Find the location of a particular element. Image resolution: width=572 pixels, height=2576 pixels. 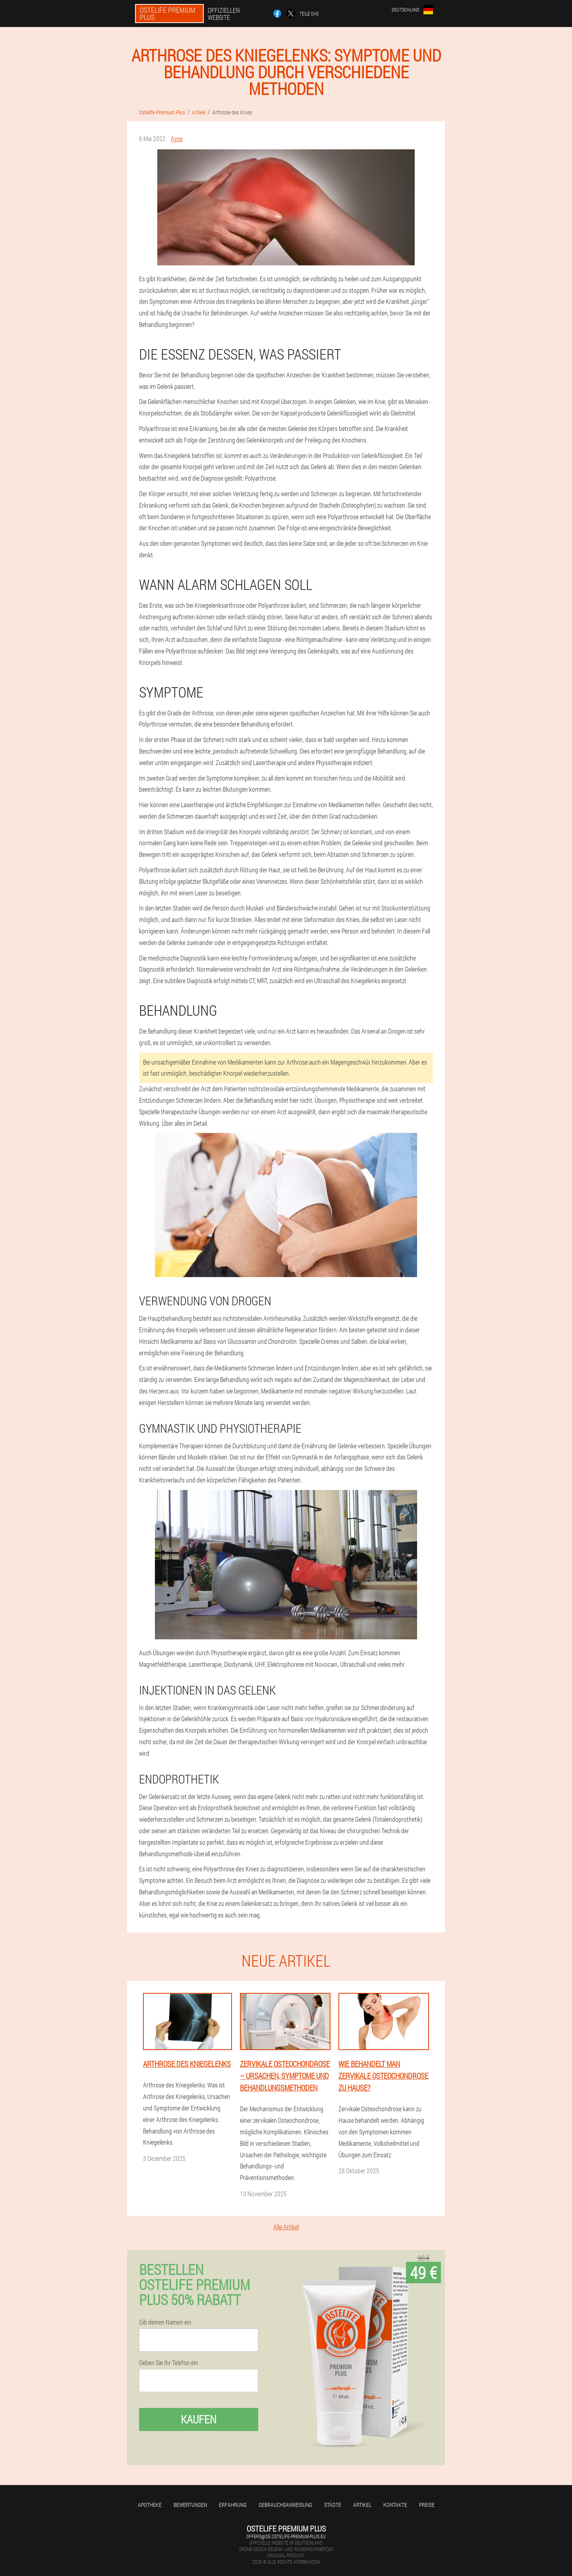

Preise is located at coordinates (427, 2504).